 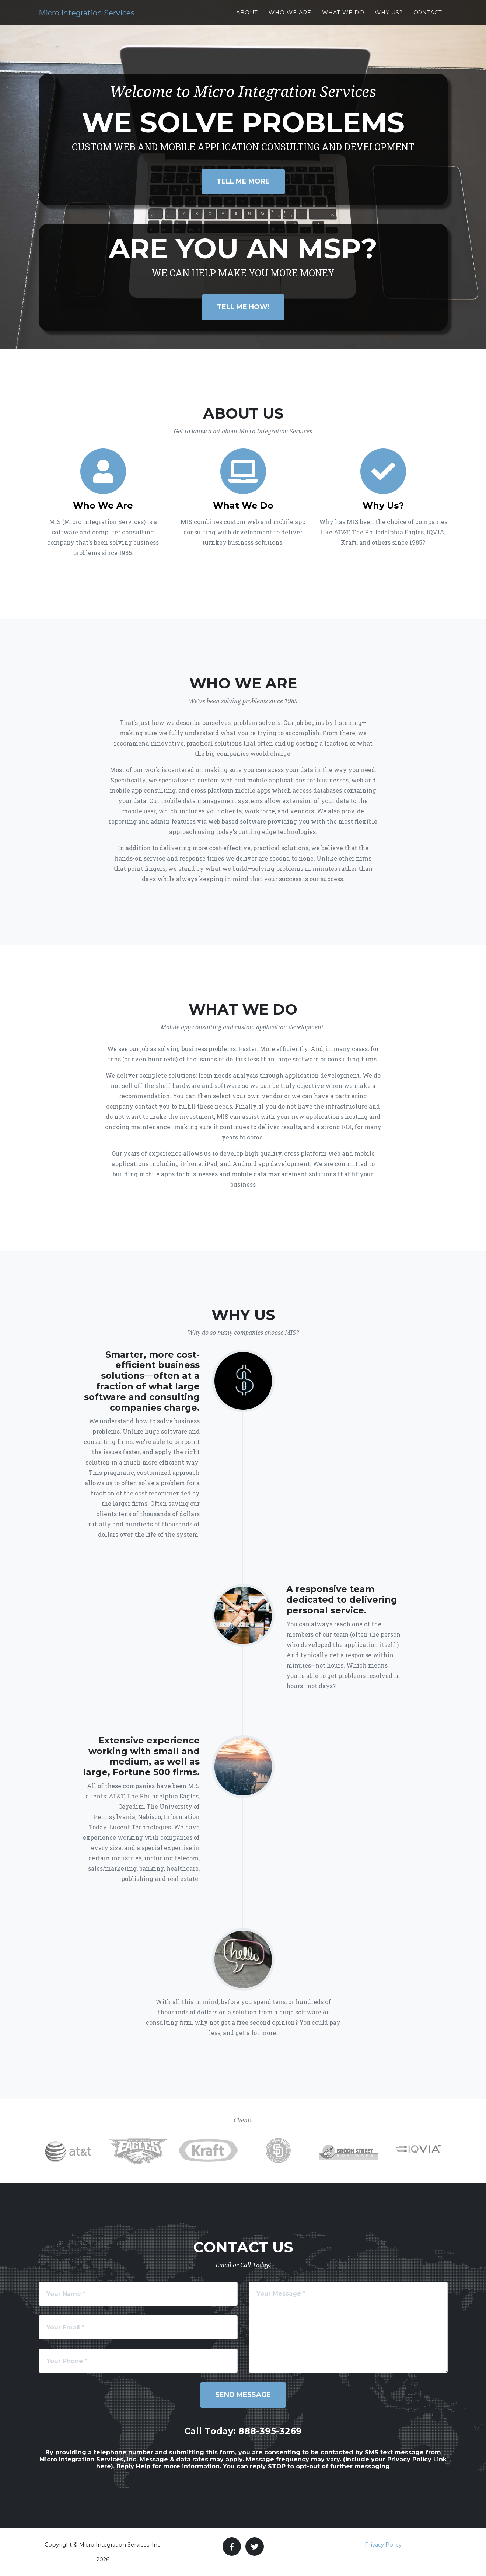 I want to click on Why Us?, so click(x=389, y=19).